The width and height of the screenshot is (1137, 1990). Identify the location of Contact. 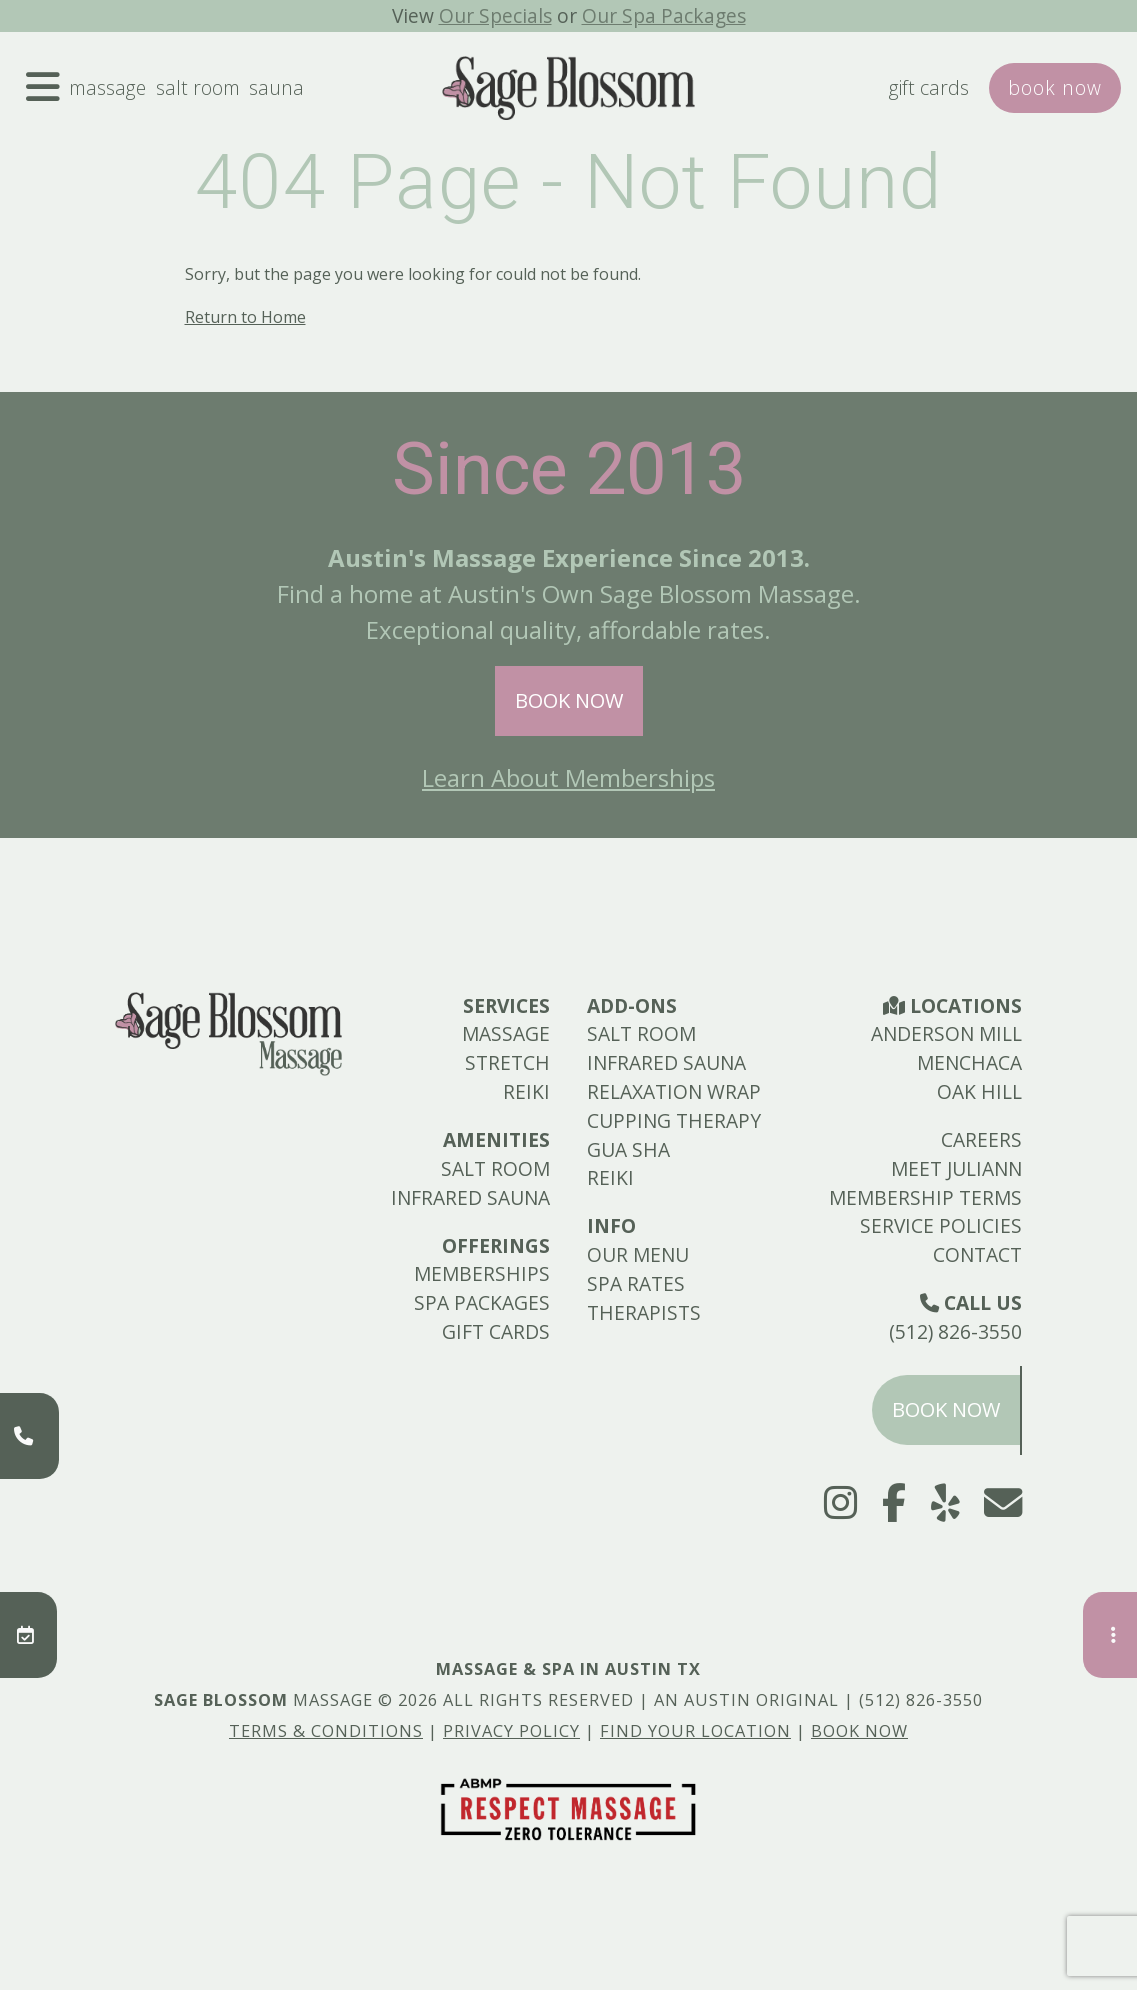
(977, 1254).